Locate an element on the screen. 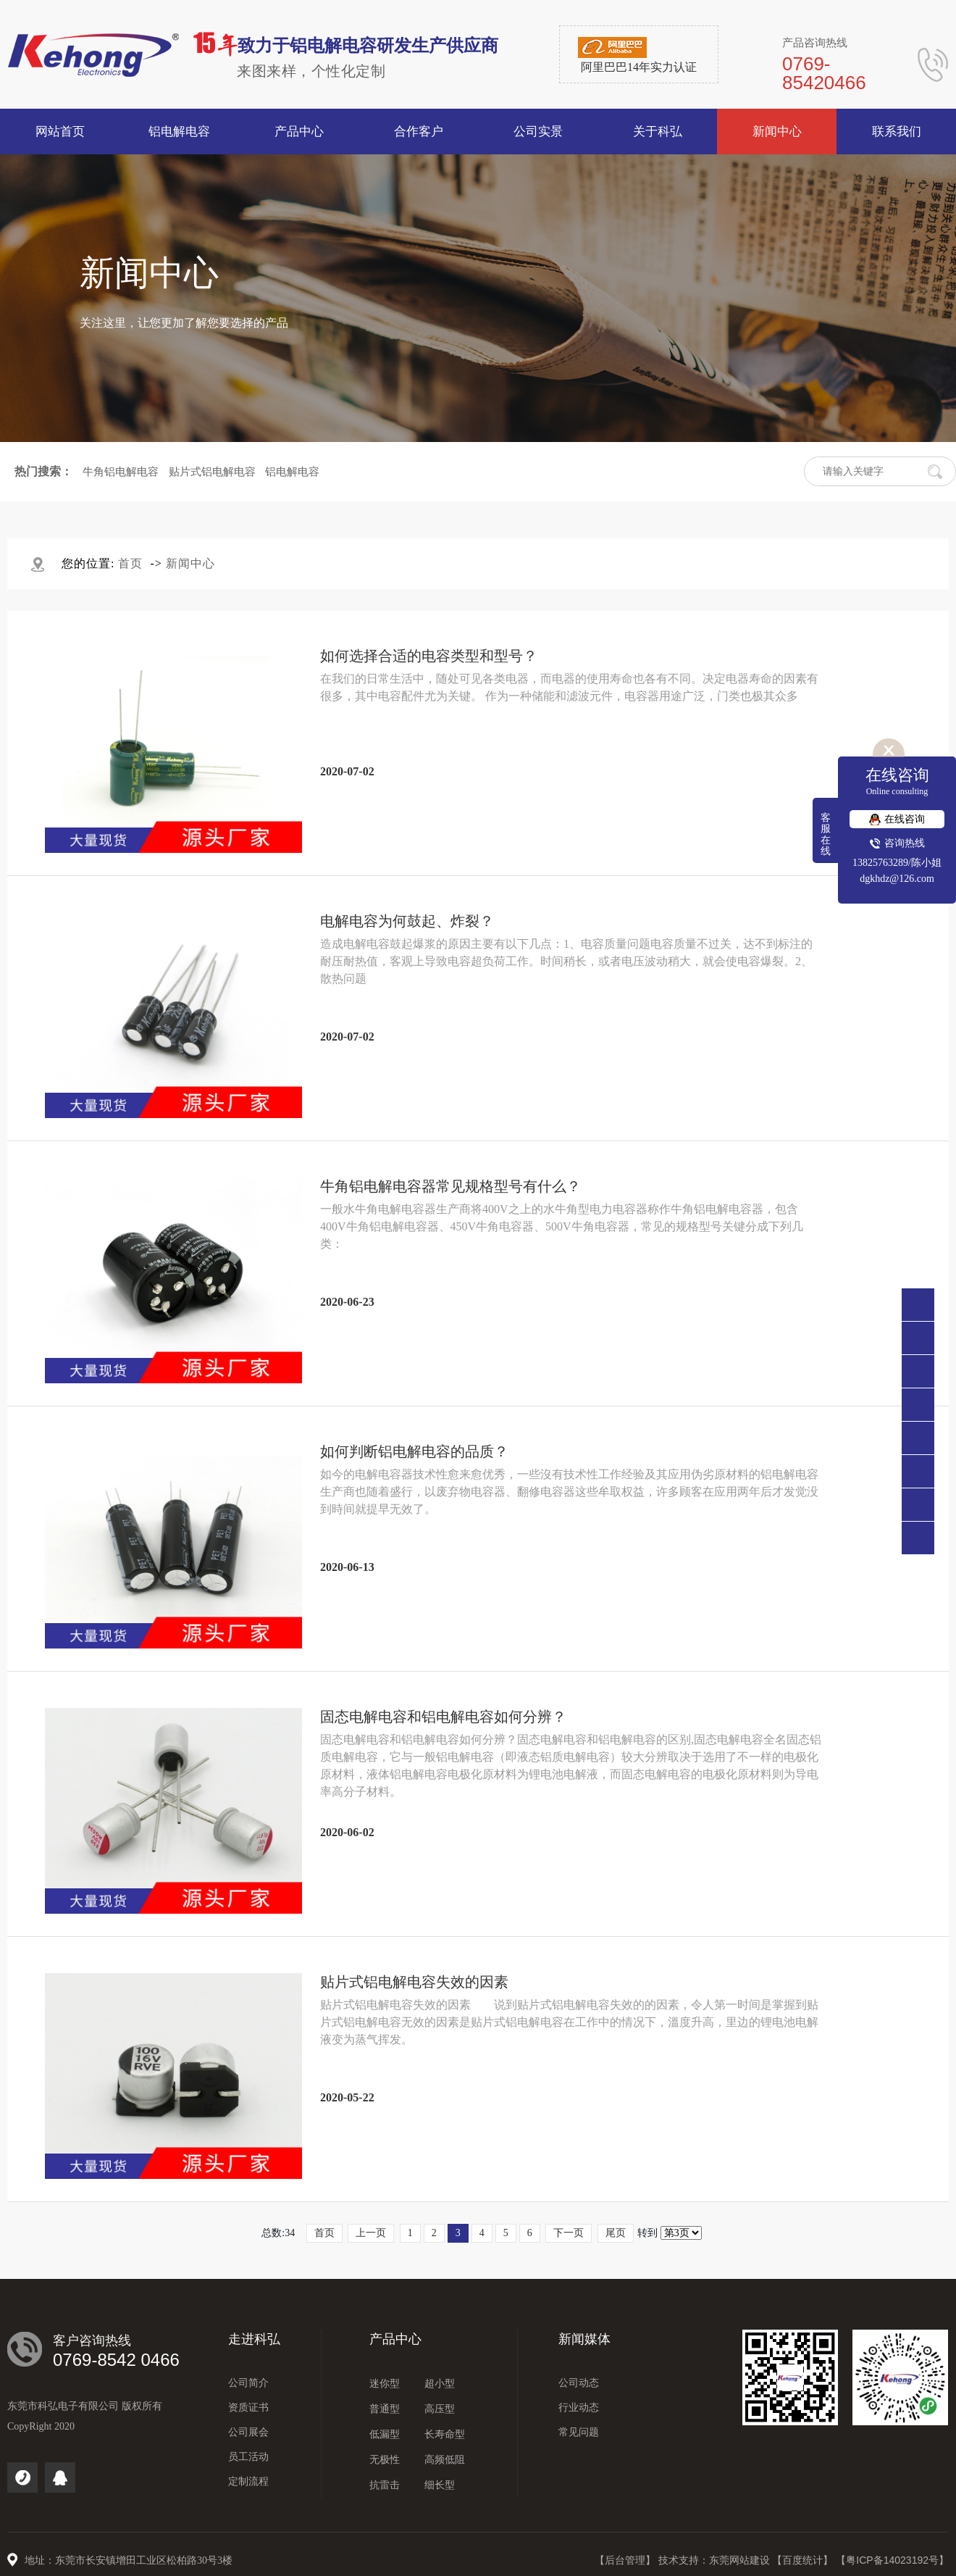 Image resolution: width=956 pixels, height=2576 pixels. 点击咨询 is located at coordinates (918, 1404).